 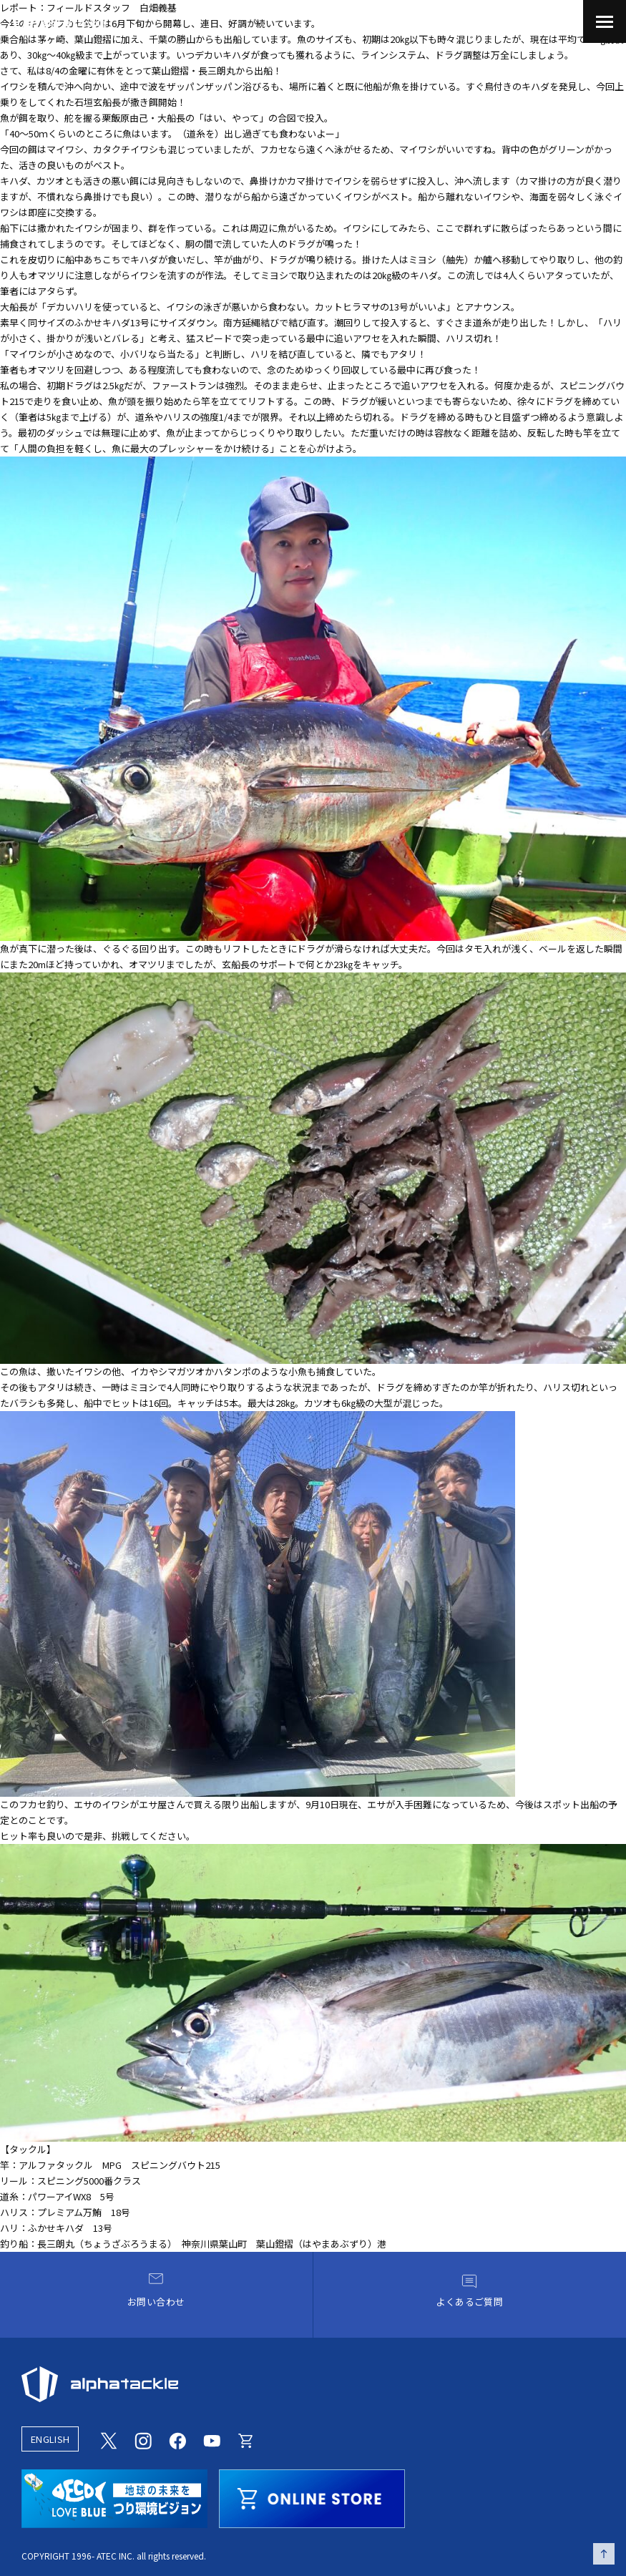 What do you see at coordinates (604, 2554) in the screenshot?
I see `[ページの先頭へ戻る]` at bounding box center [604, 2554].